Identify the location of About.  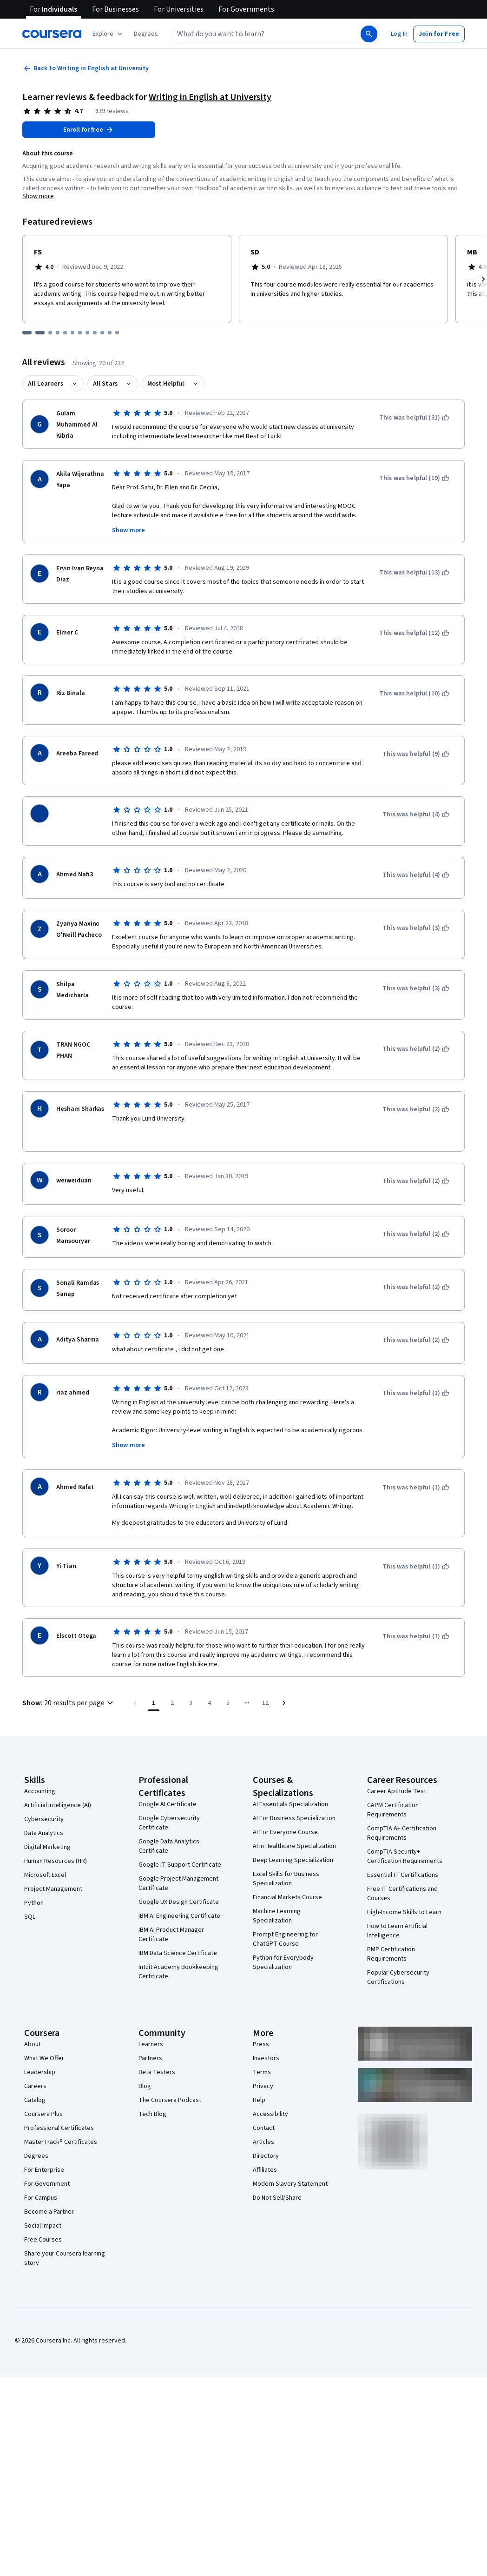
(32, 2044).